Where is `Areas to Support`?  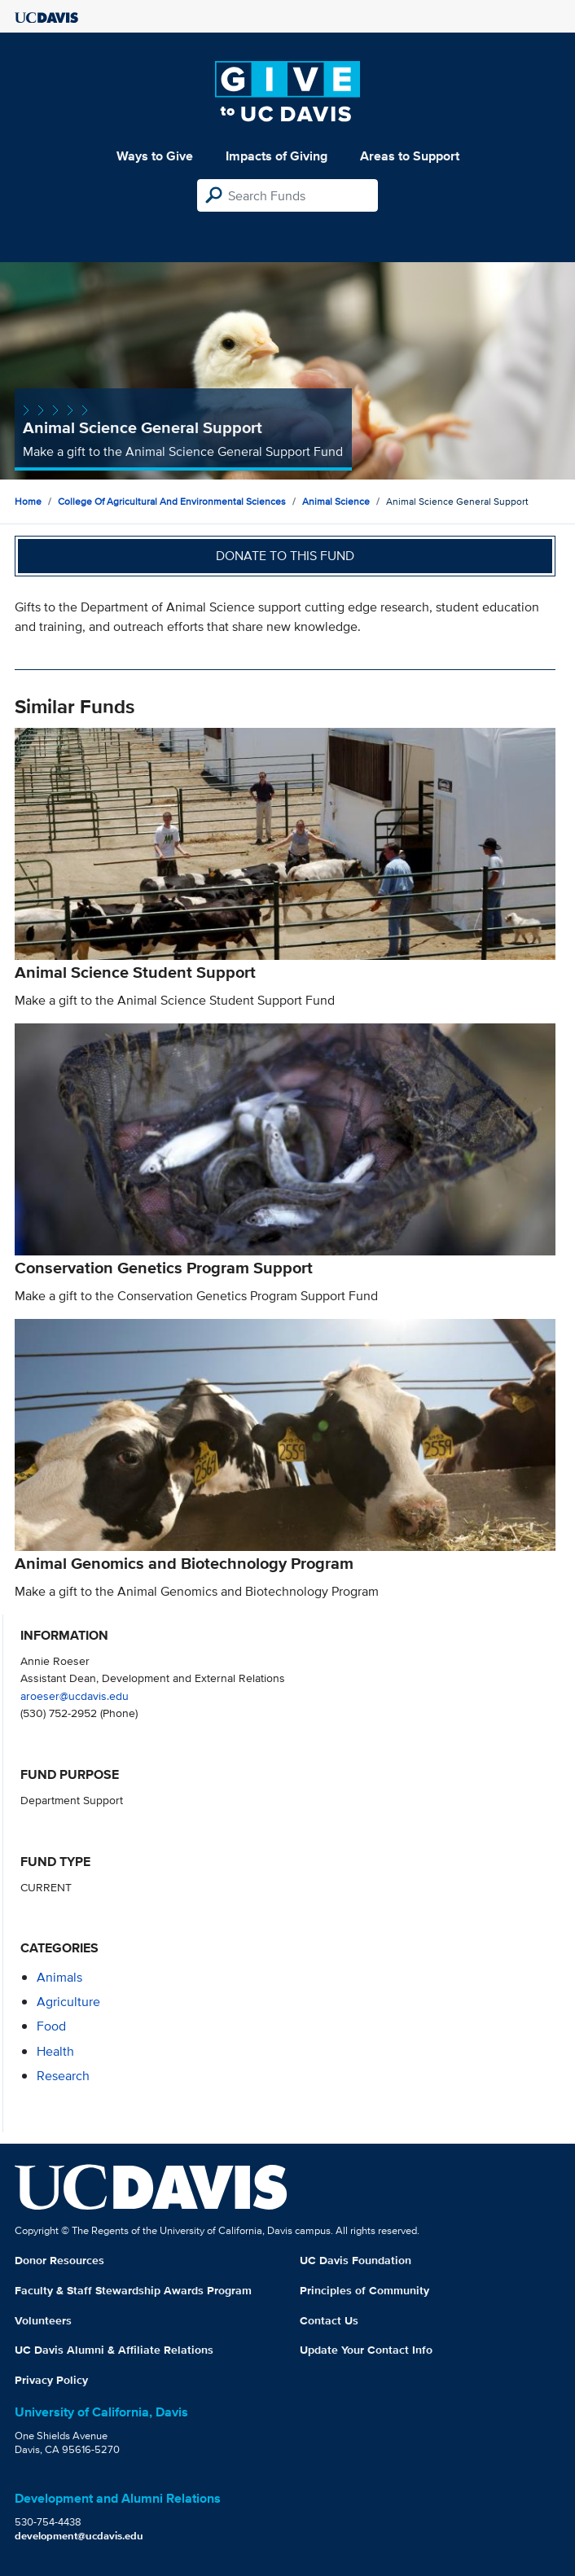
Areas to Support is located at coordinates (409, 156).